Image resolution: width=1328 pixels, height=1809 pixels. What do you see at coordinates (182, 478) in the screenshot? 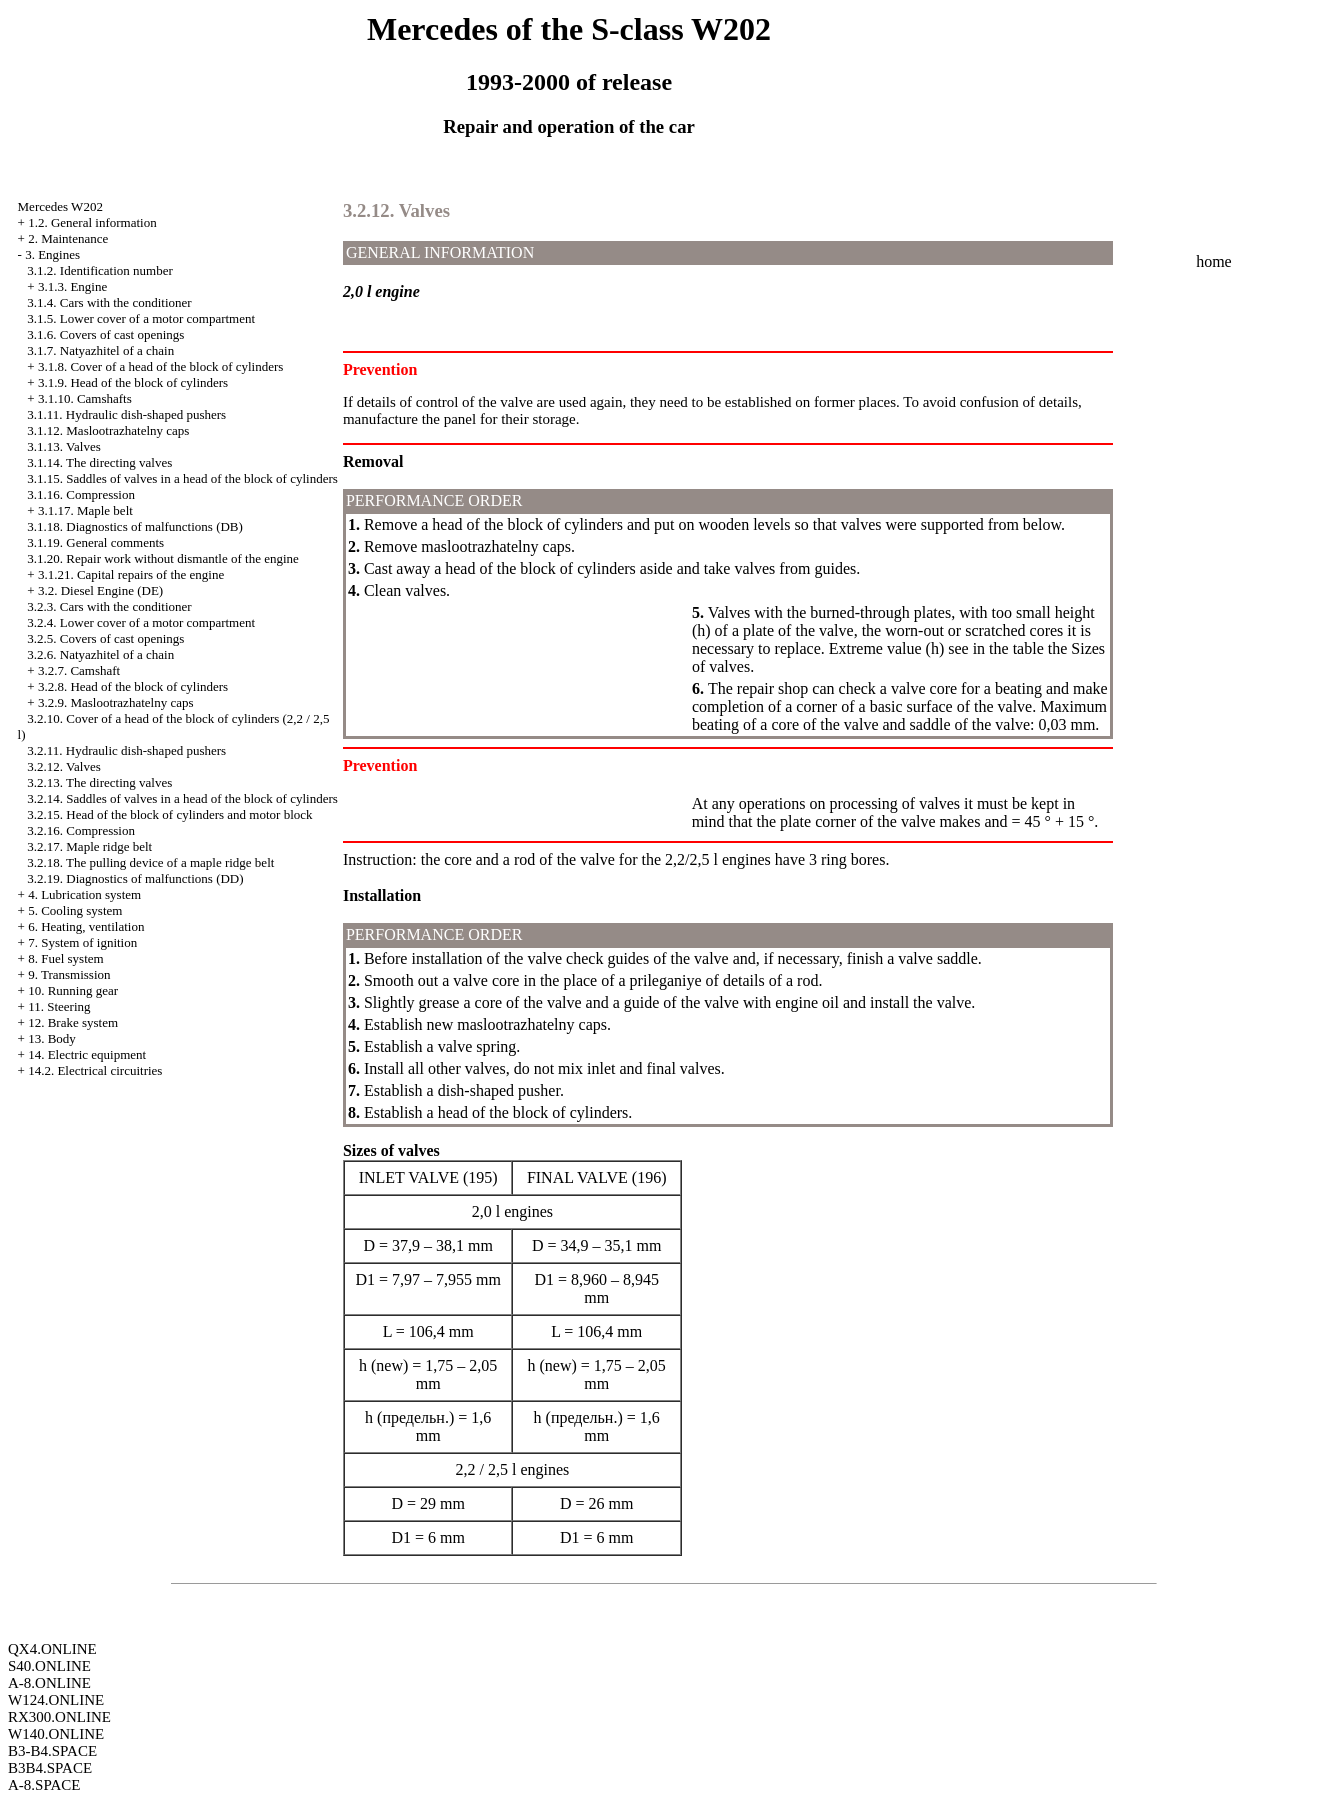
I see `3.1.15. Saddles of valves in a head of the block of cylinders` at bounding box center [182, 478].